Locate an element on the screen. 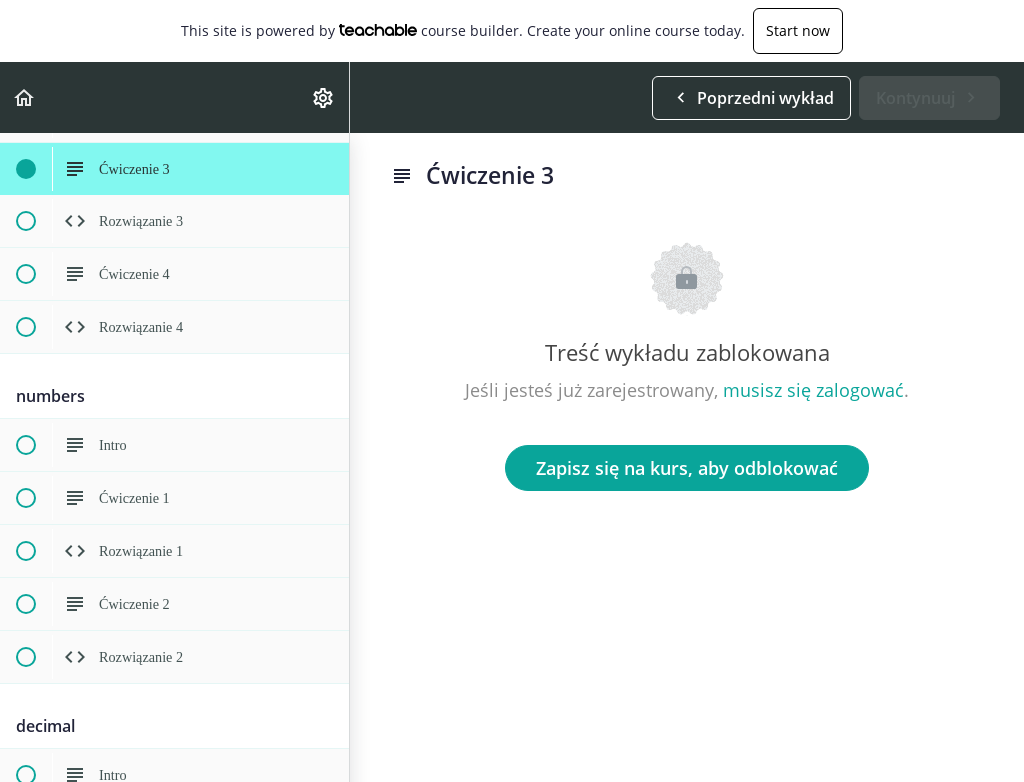  musisz się zalogować is located at coordinates (813, 390).